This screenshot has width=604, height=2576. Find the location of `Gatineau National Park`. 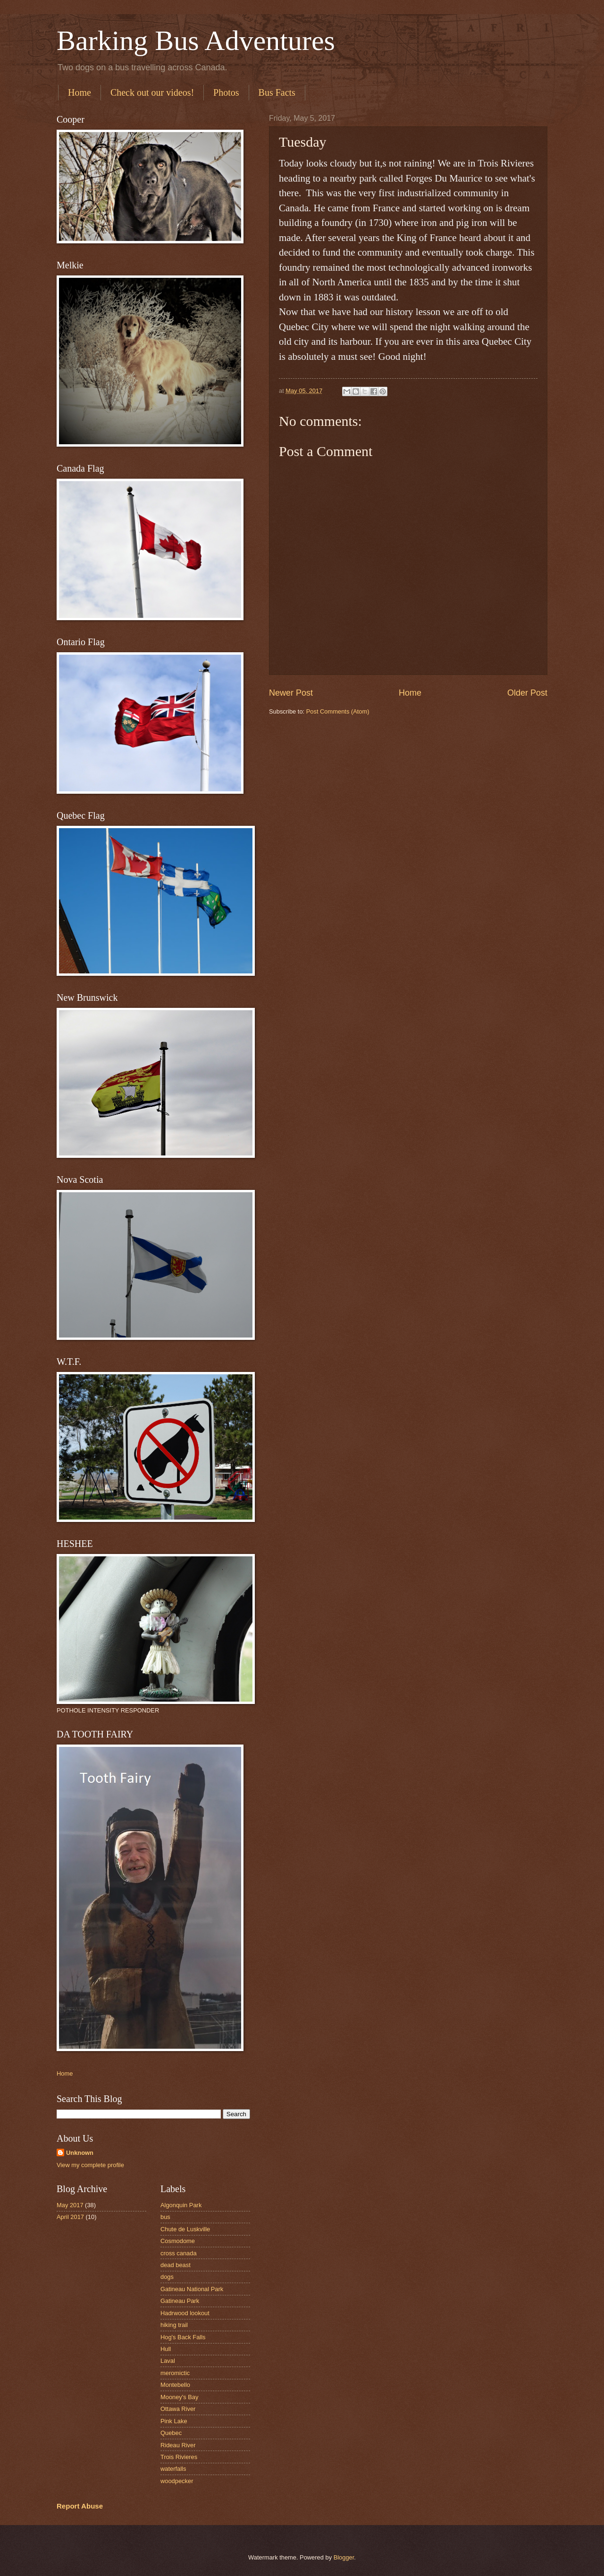

Gatineau National Park is located at coordinates (191, 2289).